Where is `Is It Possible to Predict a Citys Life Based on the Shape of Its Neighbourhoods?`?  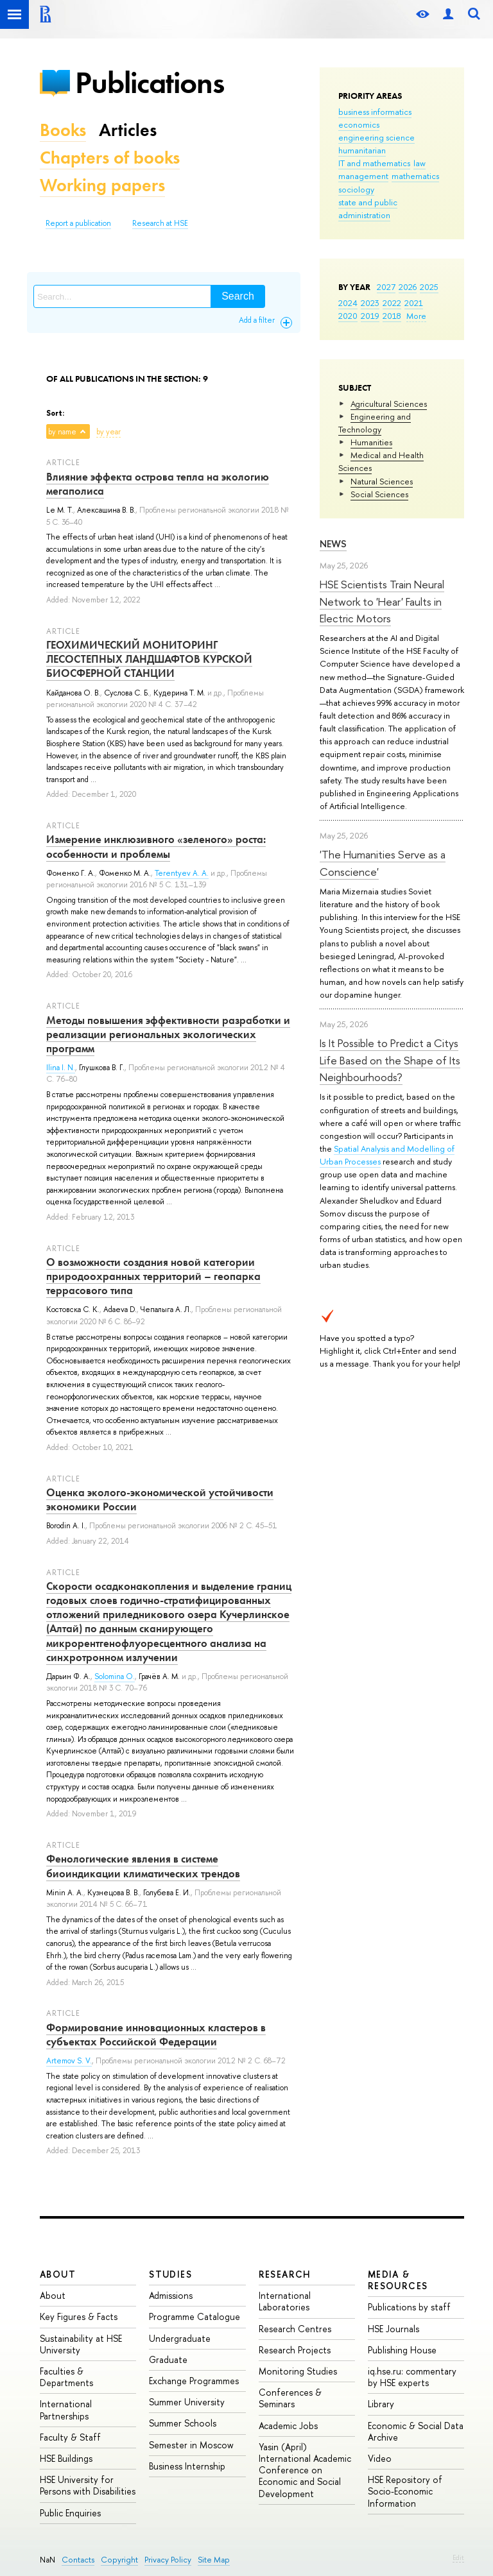
Is It Possible to Predict a Citys Life Based on the Shape of Its Neighbourhoods? is located at coordinates (390, 1060).